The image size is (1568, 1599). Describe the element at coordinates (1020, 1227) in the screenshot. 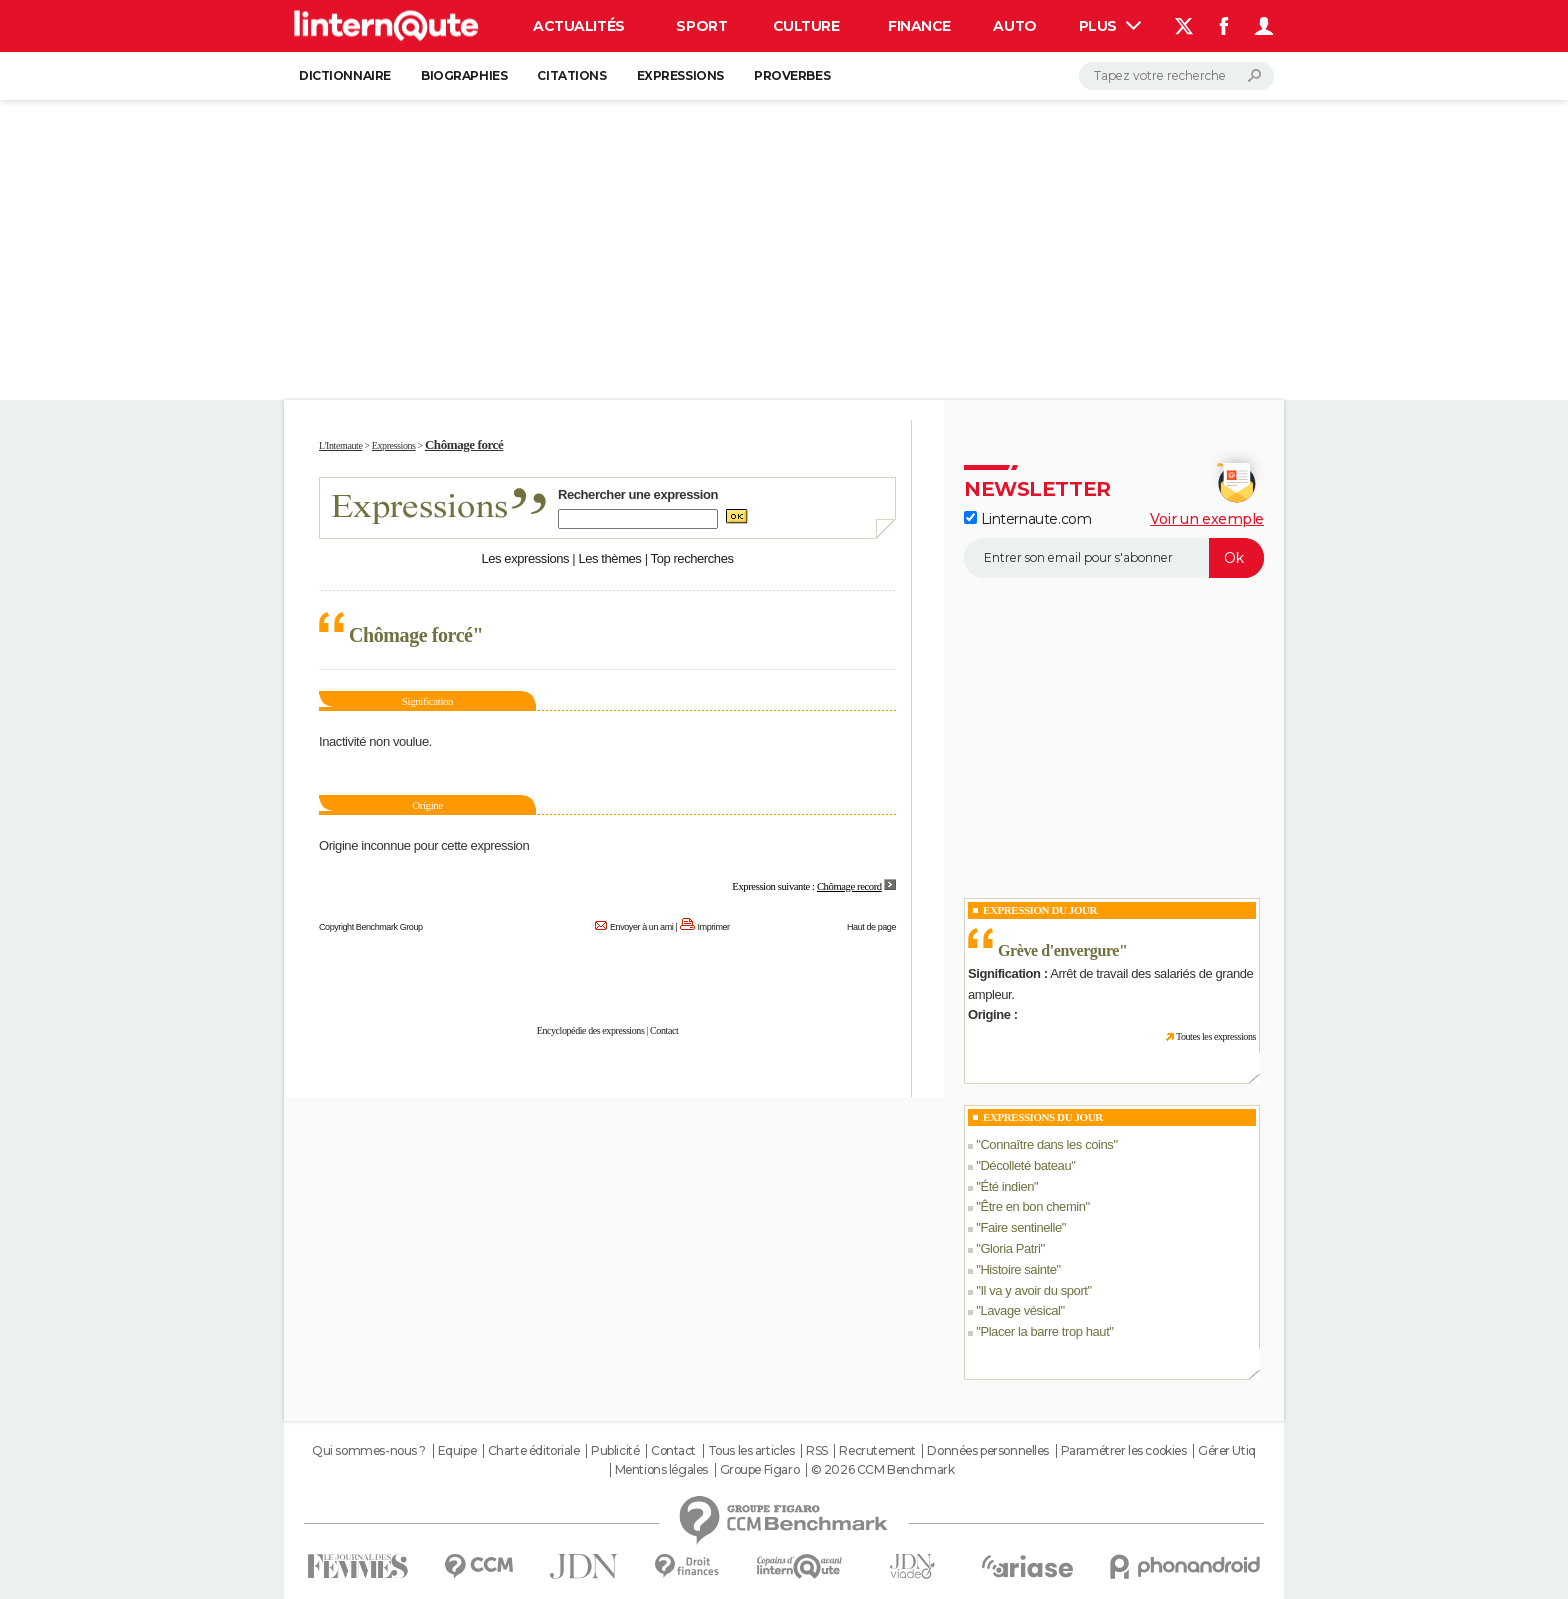

I see `Faire sentinelle` at that location.